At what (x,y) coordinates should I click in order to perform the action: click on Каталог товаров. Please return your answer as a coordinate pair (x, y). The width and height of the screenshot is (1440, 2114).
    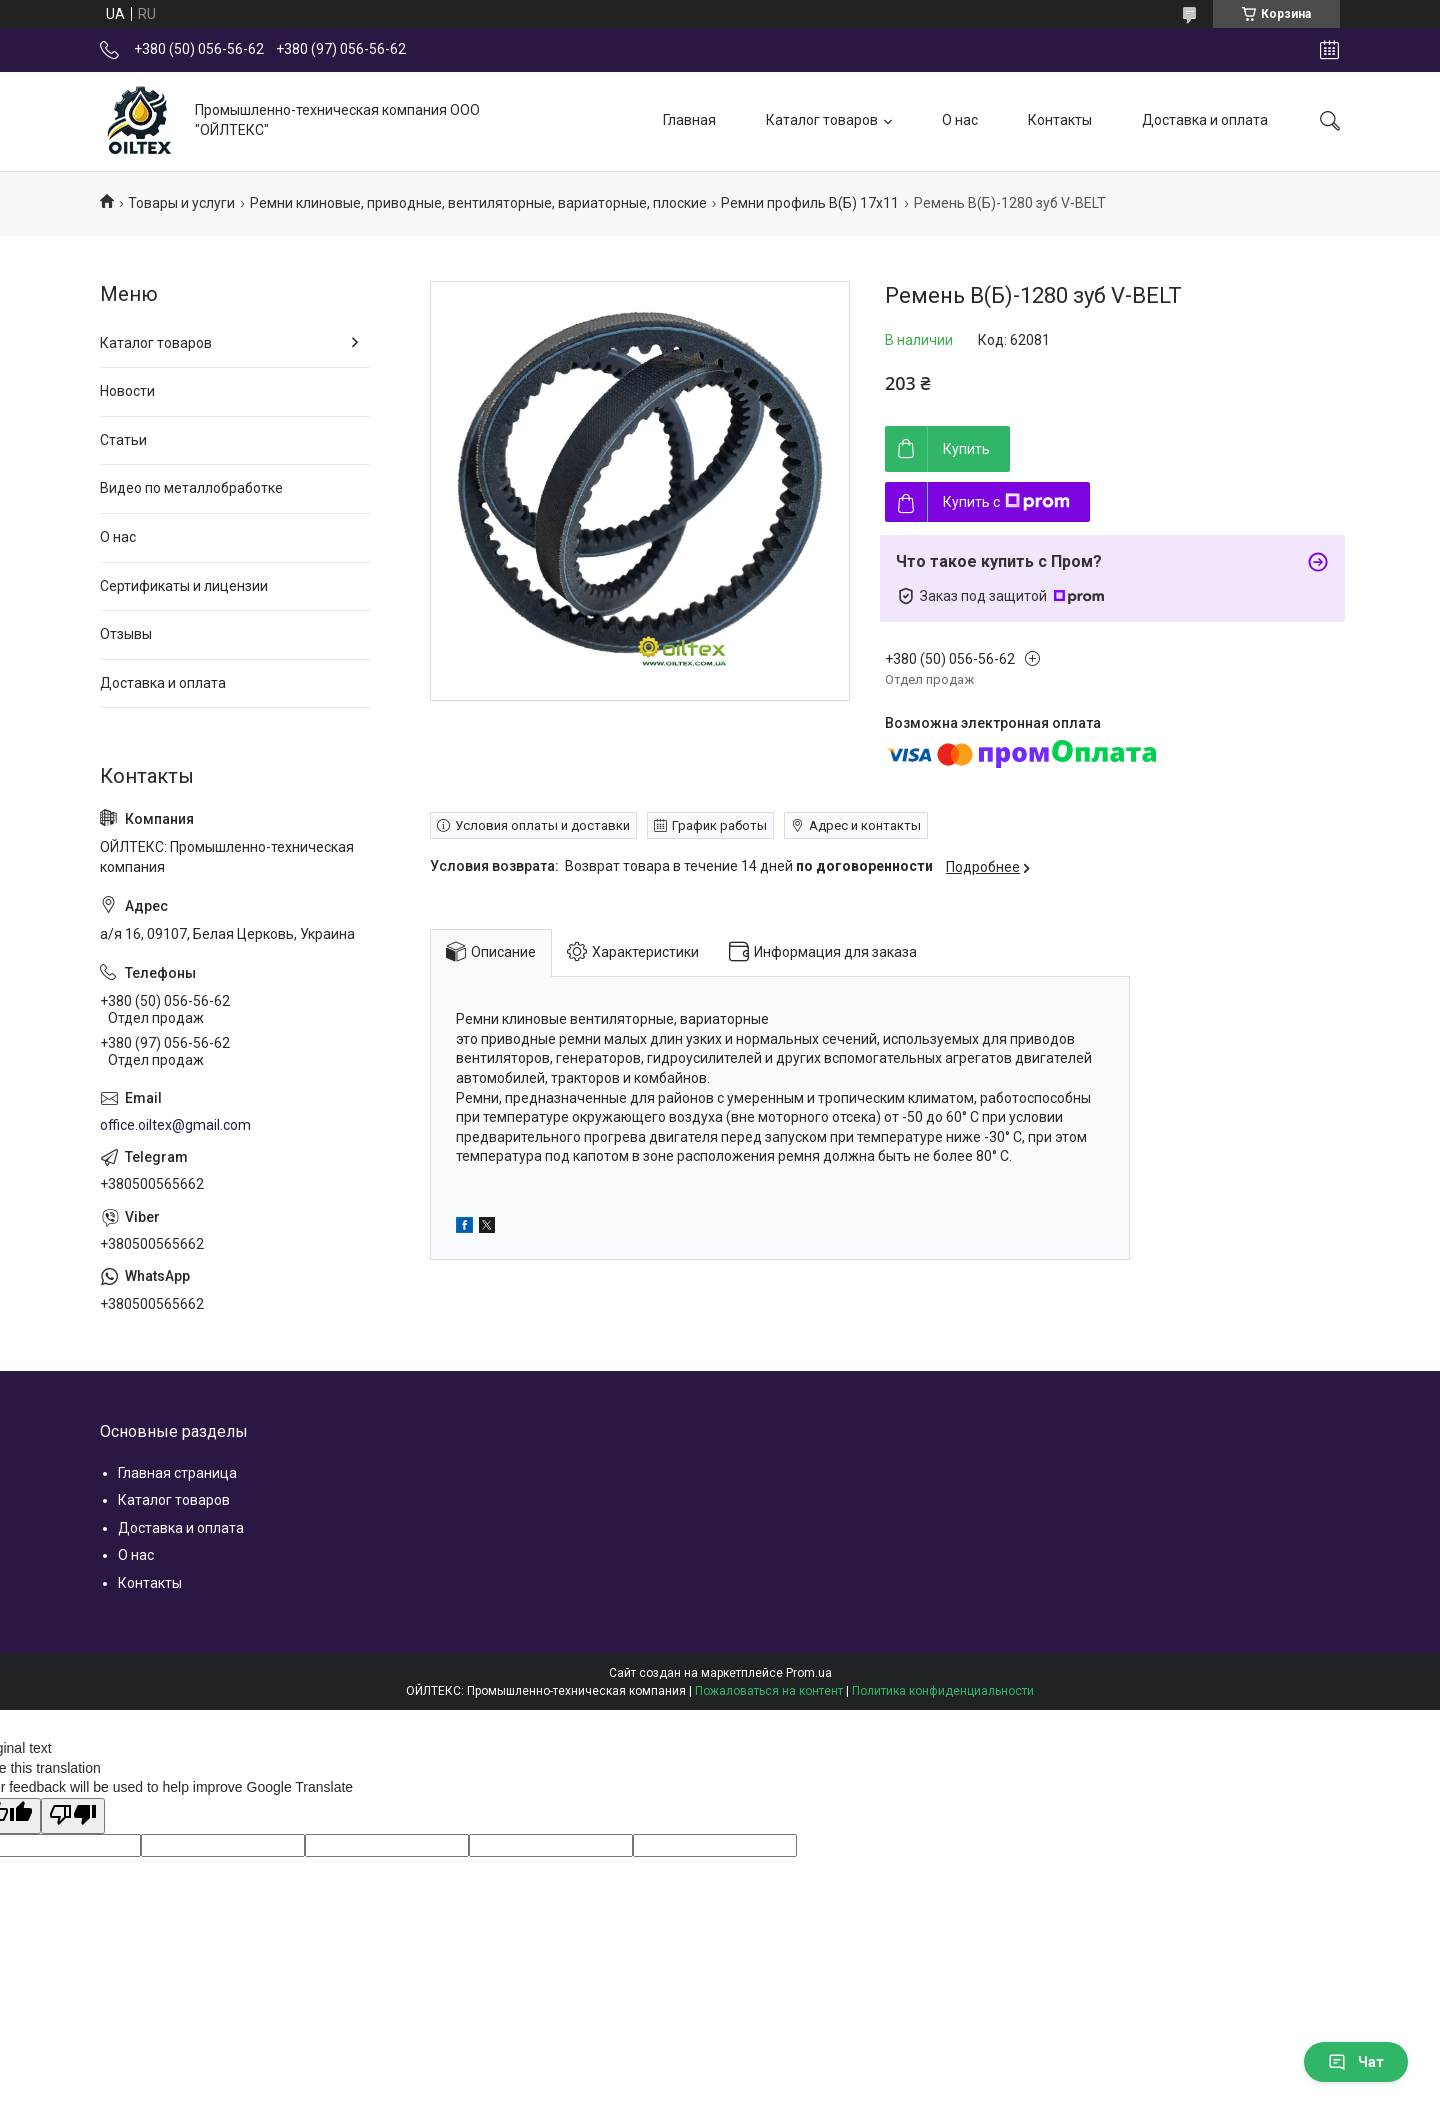
    Looking at the image, I should click on (822, 120).